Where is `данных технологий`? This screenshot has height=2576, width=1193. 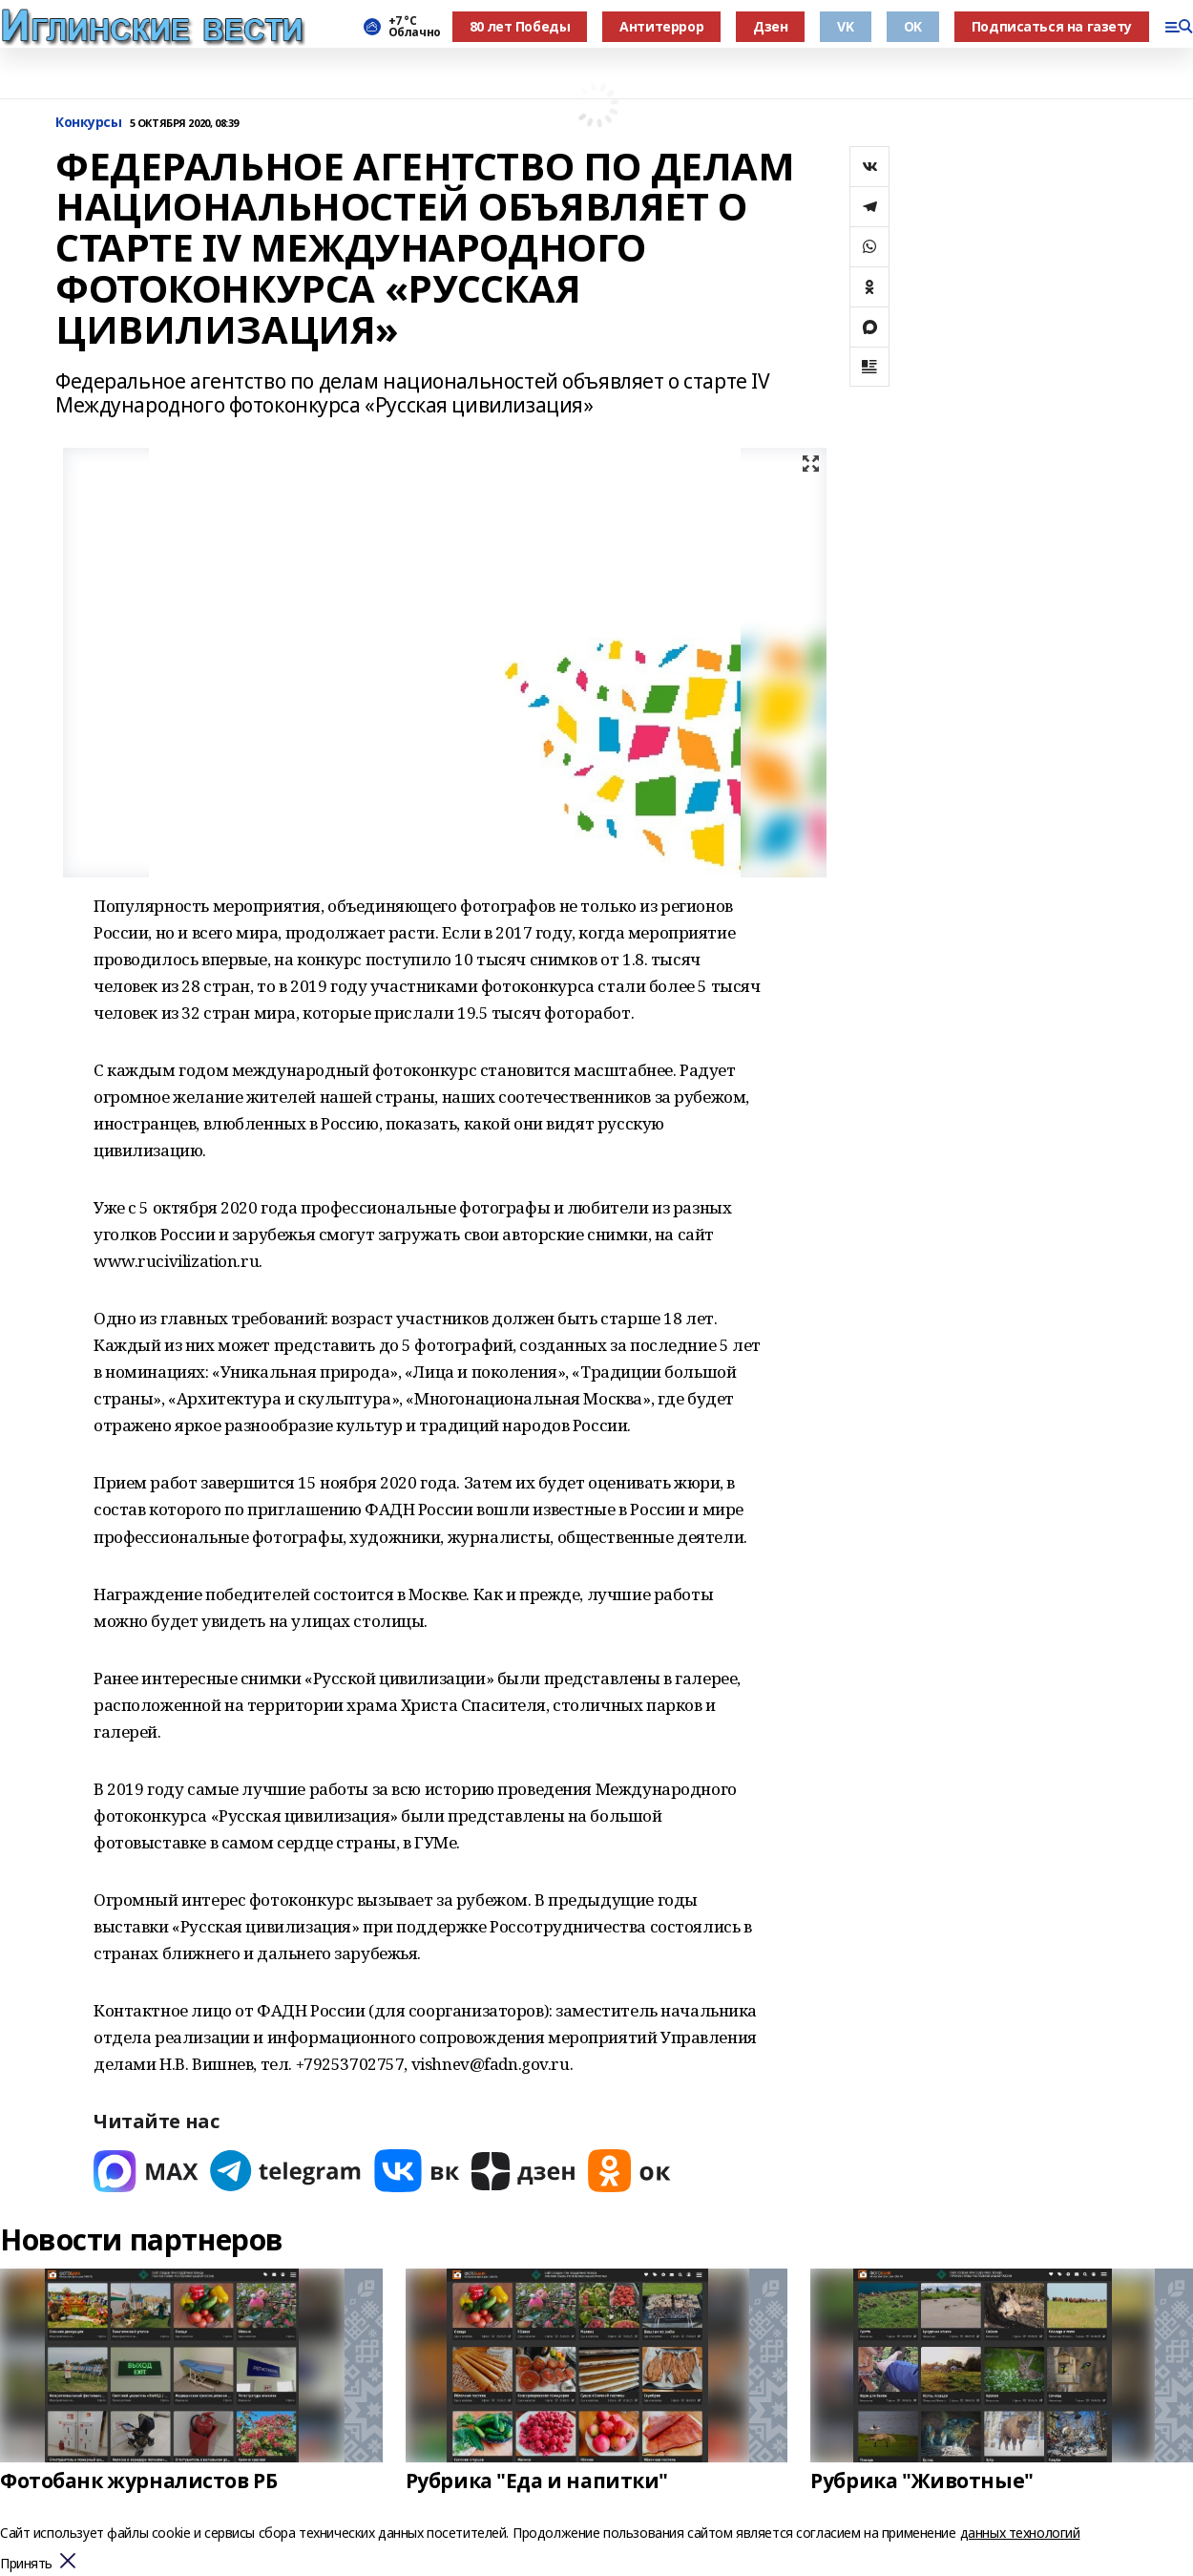
данных технологий is located at coordinates (1020, 2532).